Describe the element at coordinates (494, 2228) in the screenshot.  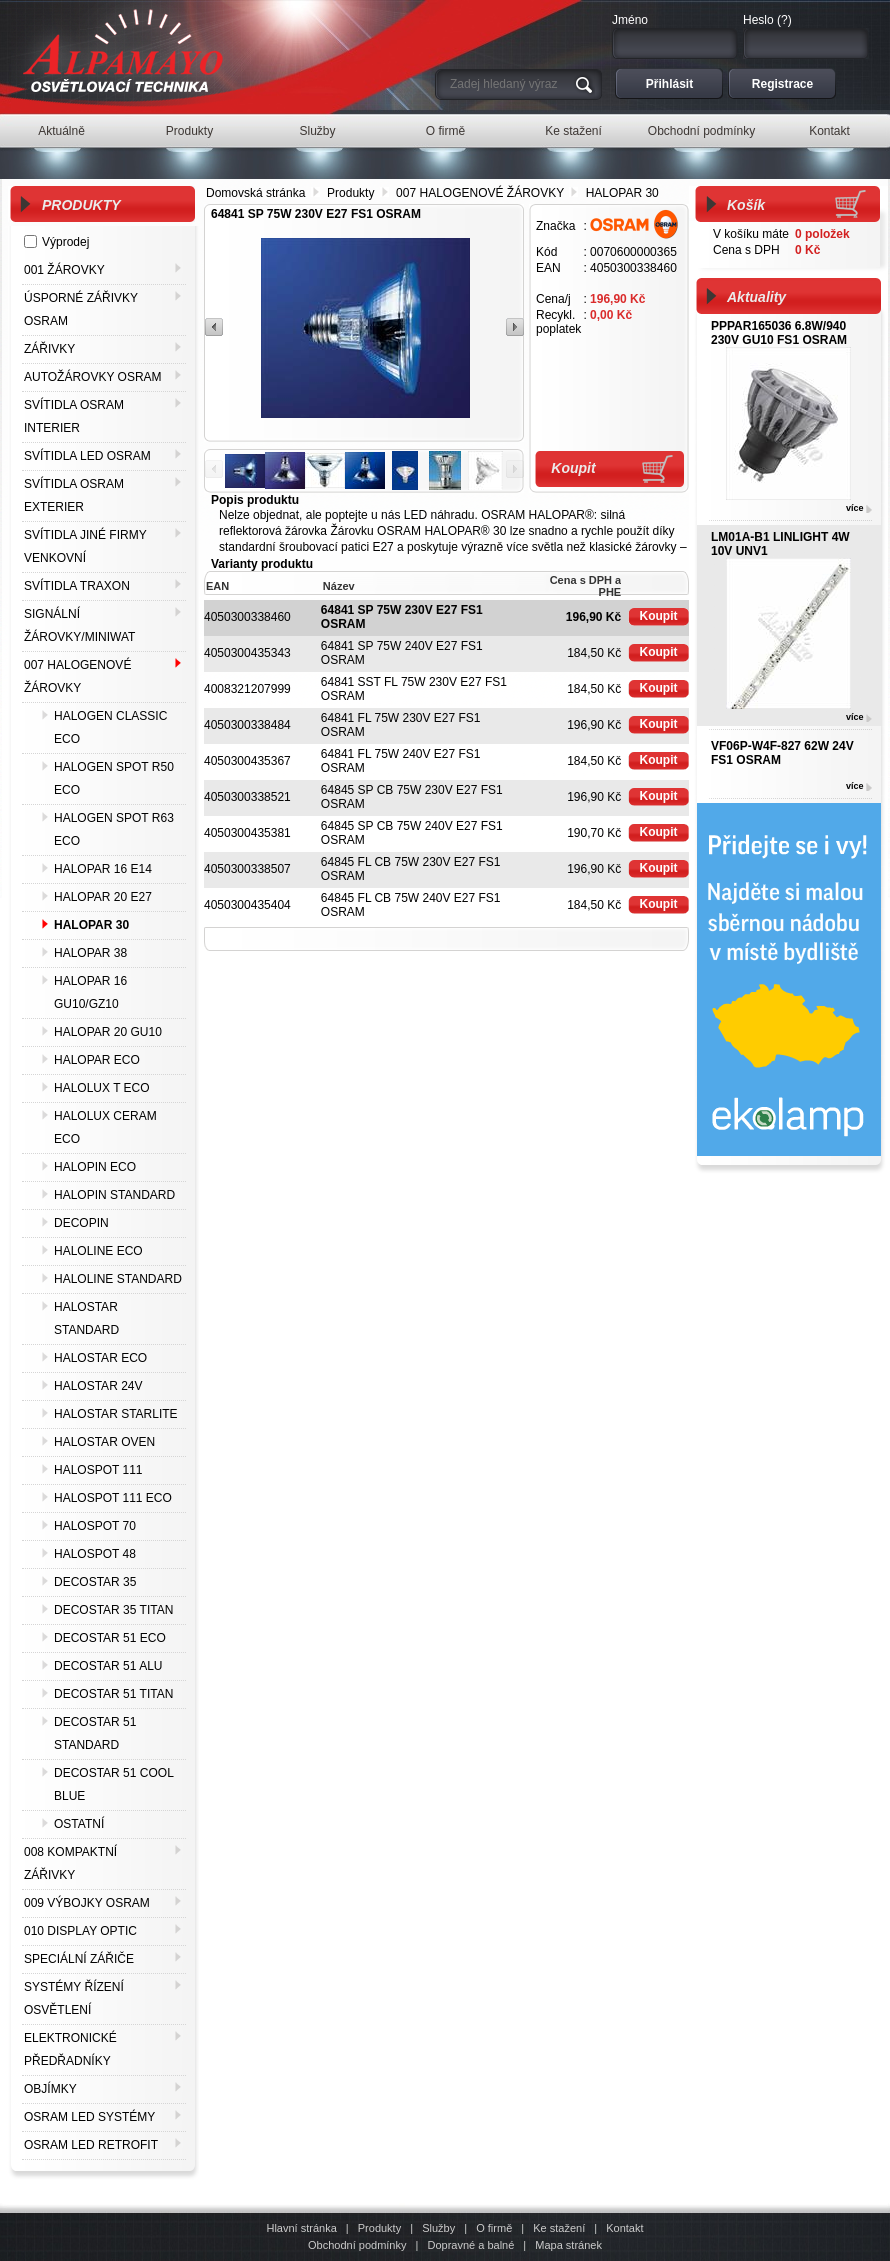
I see `O firmě` at that location.